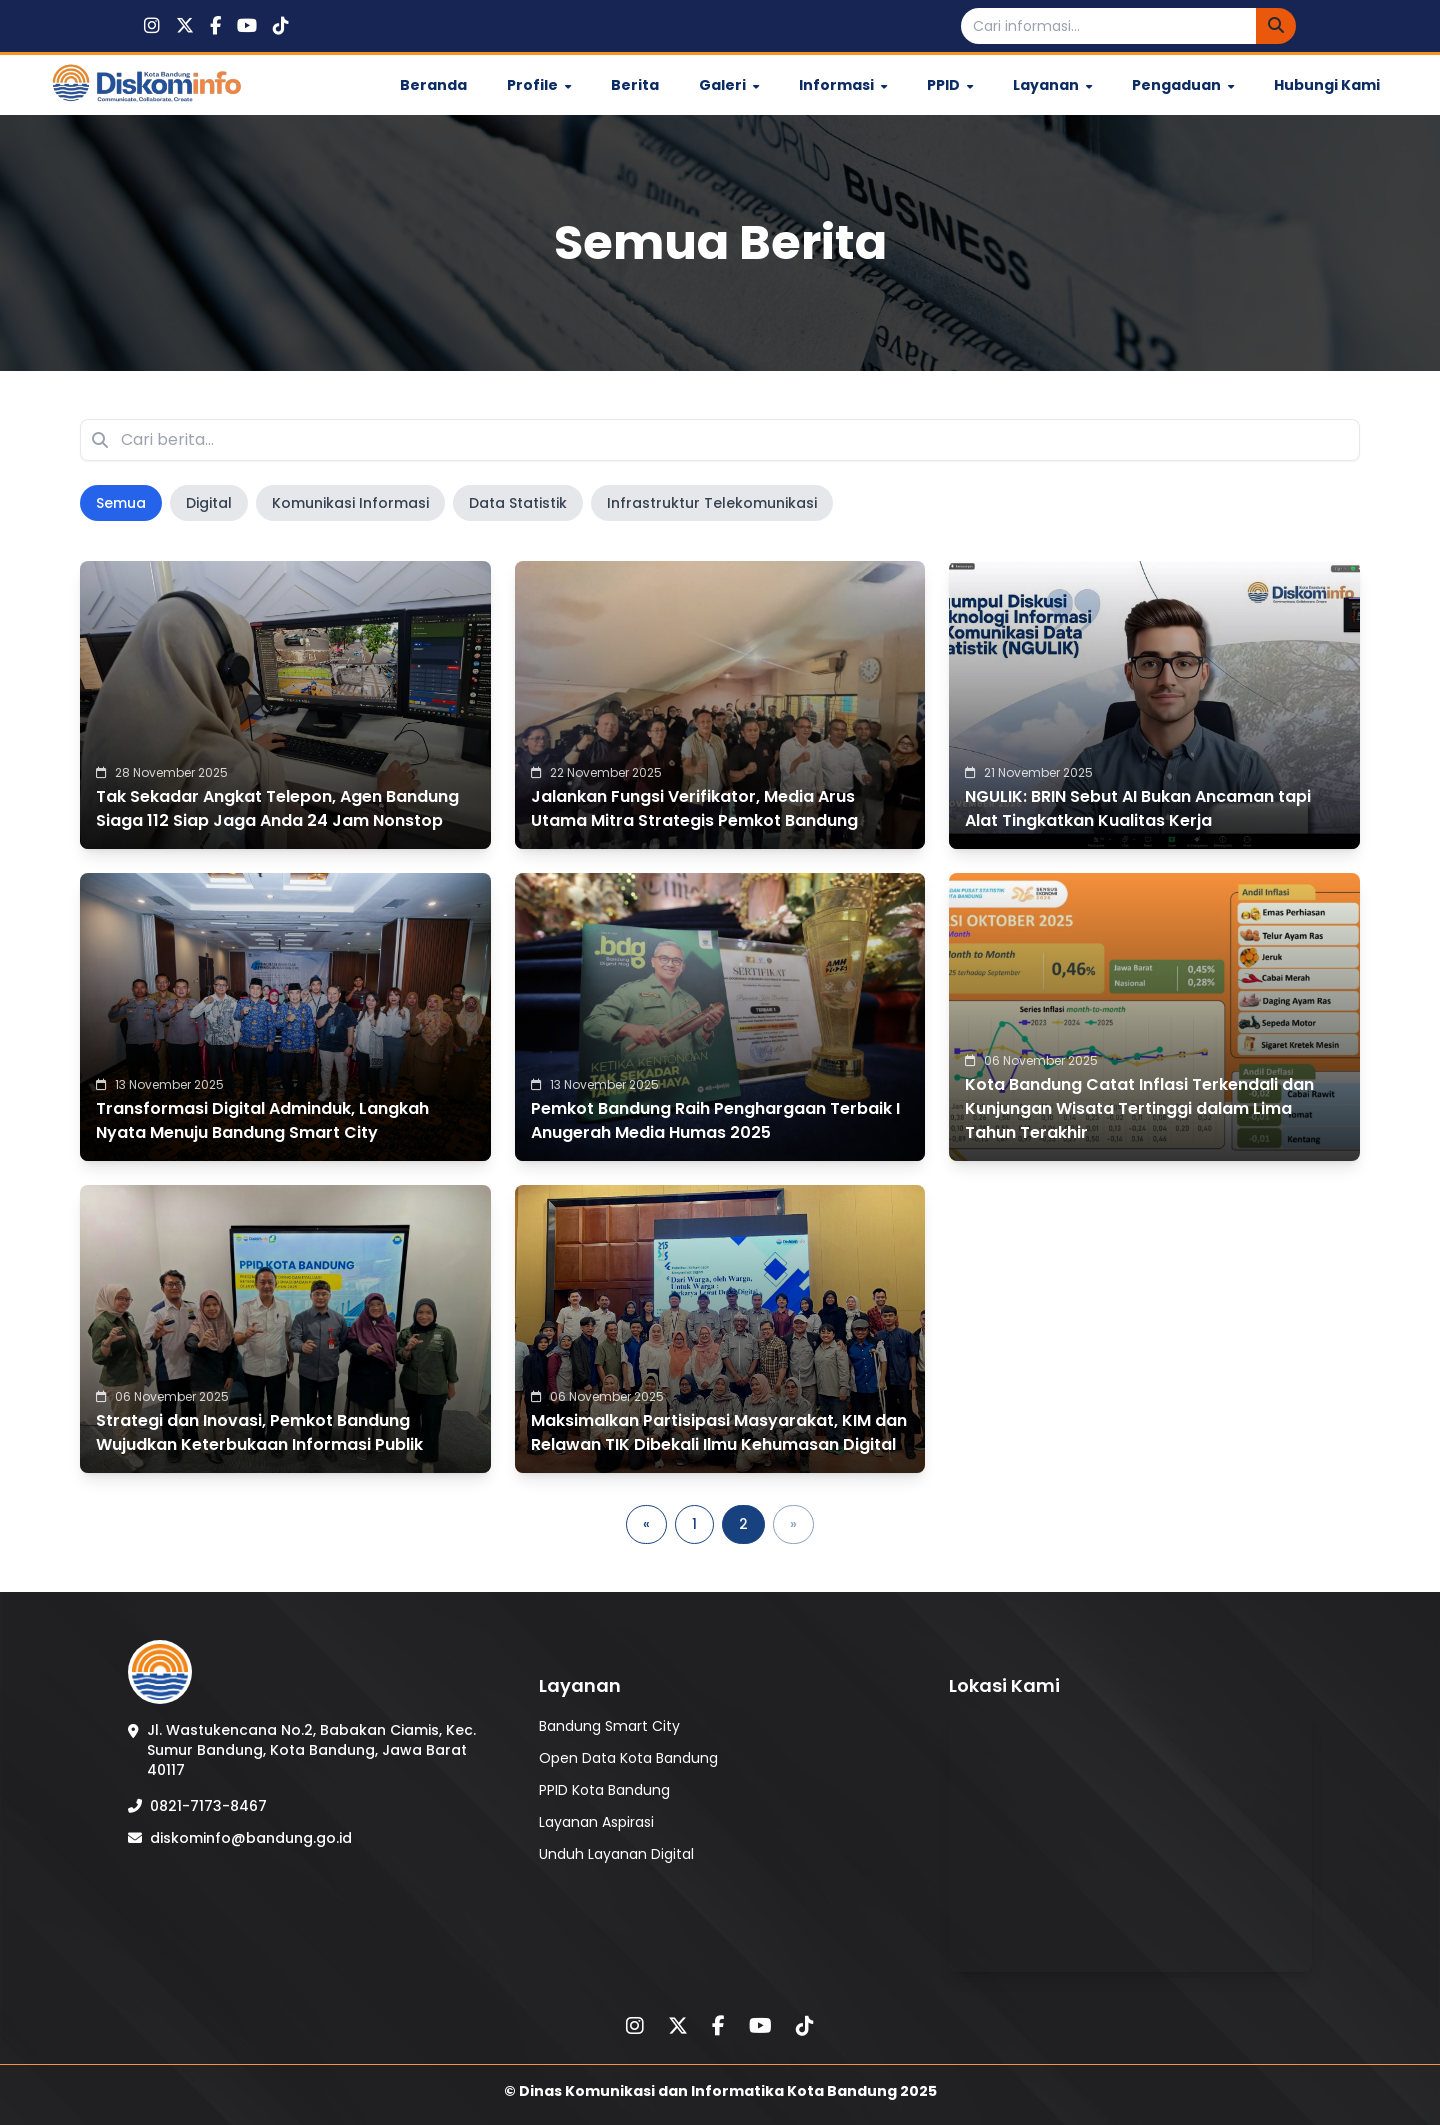 The width and height of the screenshot is (1440, 2125). Describe the element at coordinates (604, 1790) in the screenshot. I see `PPID Kota Bandung` at that location.